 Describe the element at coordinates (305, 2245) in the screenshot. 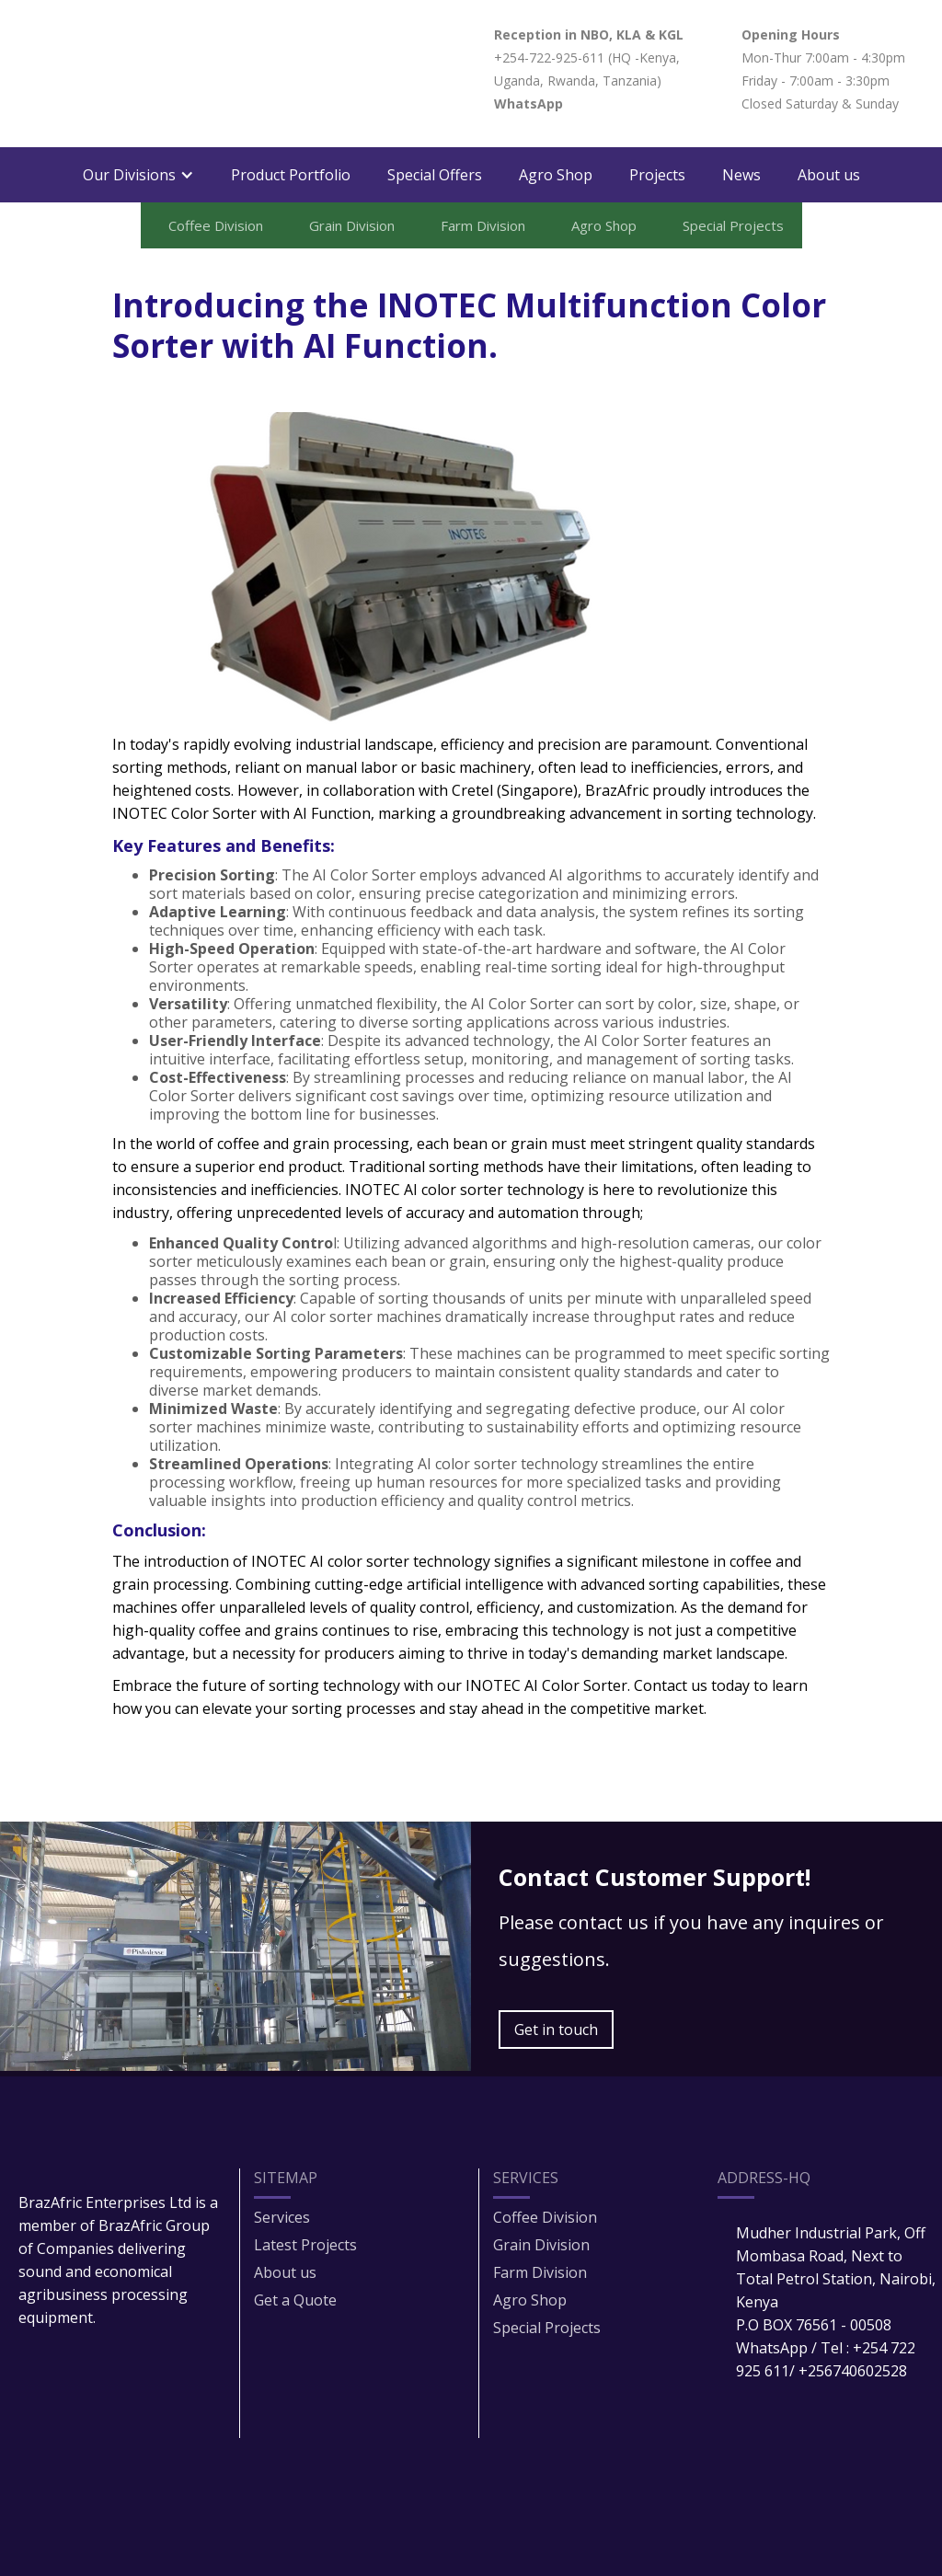

I see `Latest Projects` at that location.